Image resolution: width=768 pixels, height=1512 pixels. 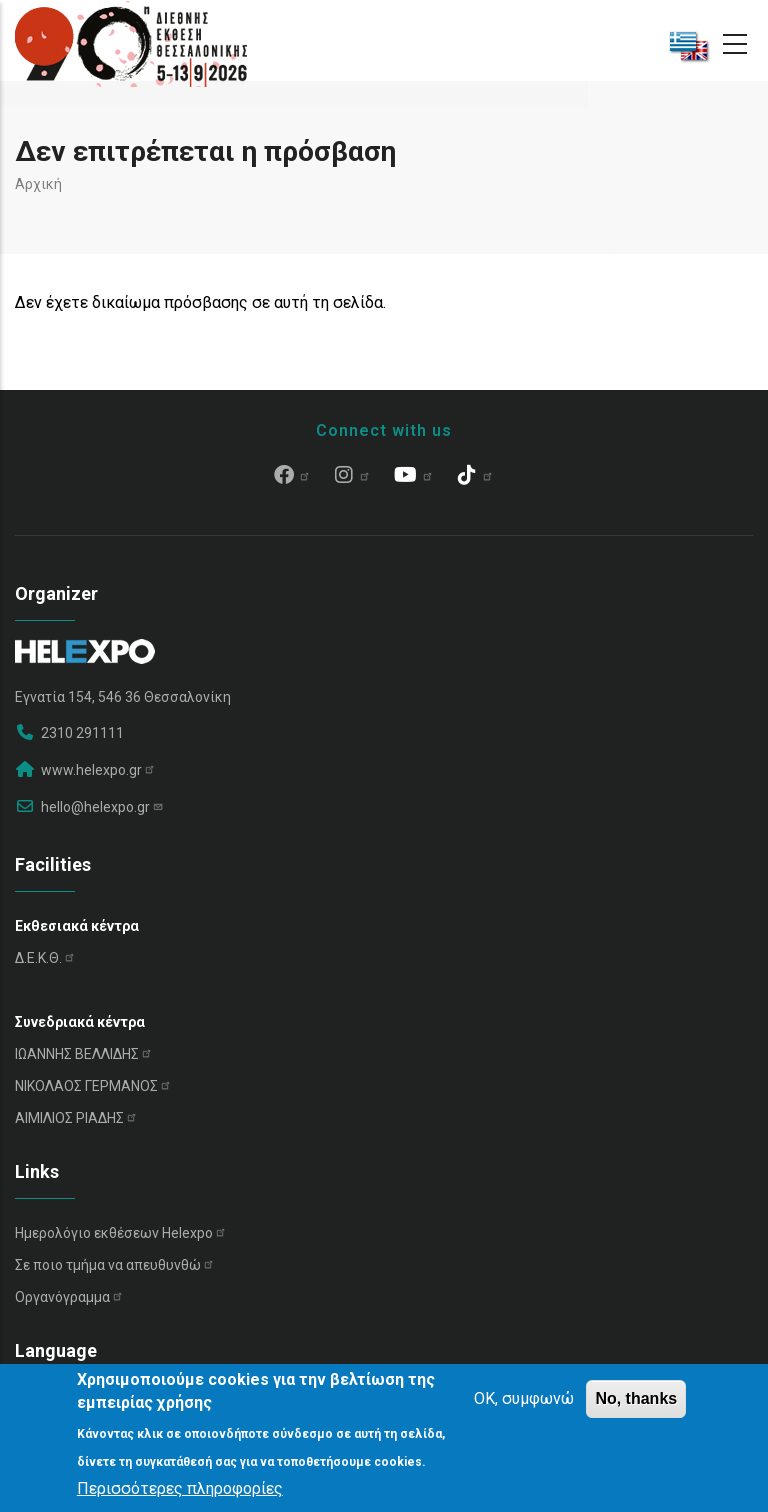 I want to click on ΝΙΚΟΛΑΟΣ, so click(x=93, y=1086).